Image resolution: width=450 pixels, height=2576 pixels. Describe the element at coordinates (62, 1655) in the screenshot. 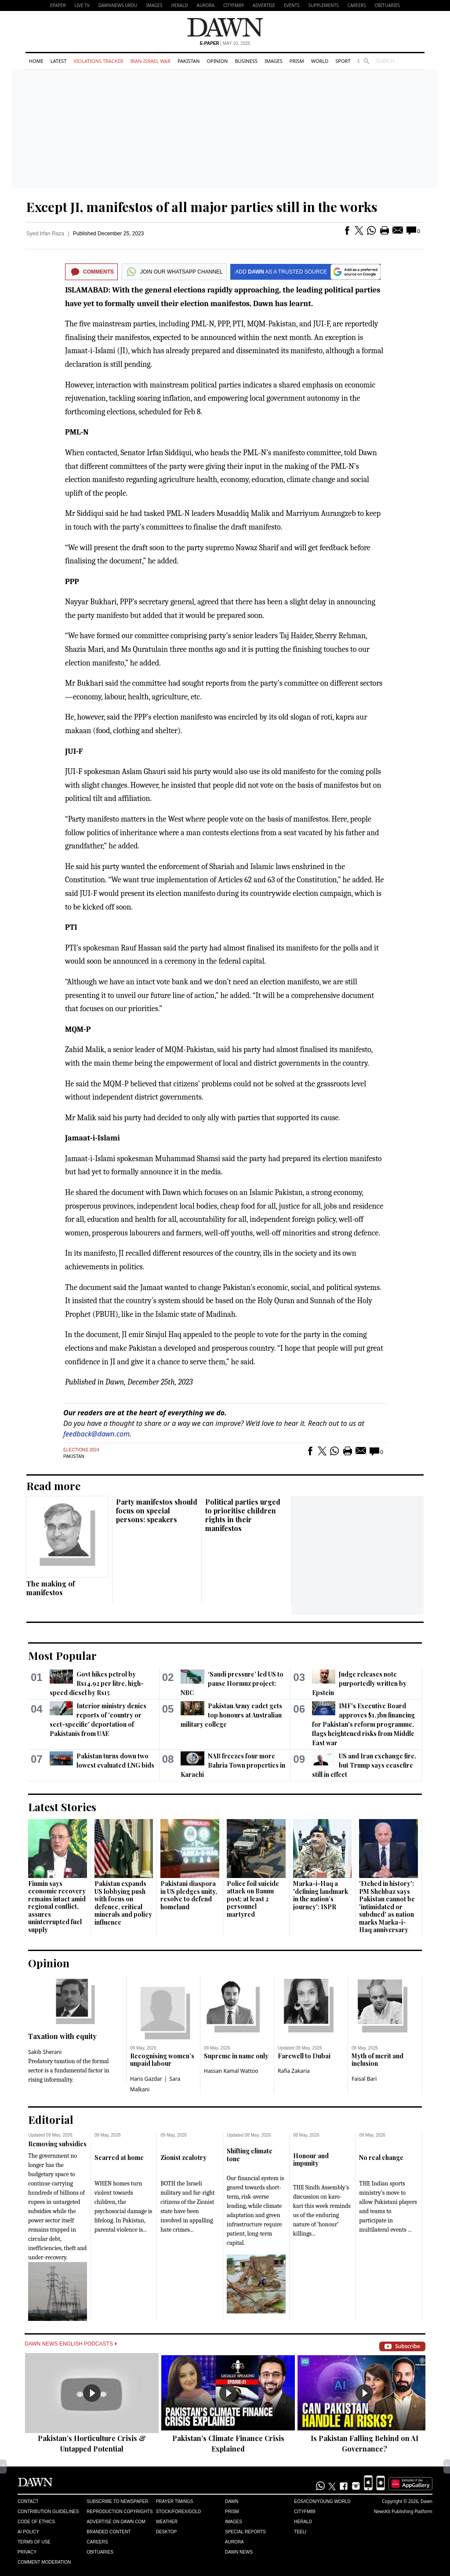

I see `Most Popular` at that location.